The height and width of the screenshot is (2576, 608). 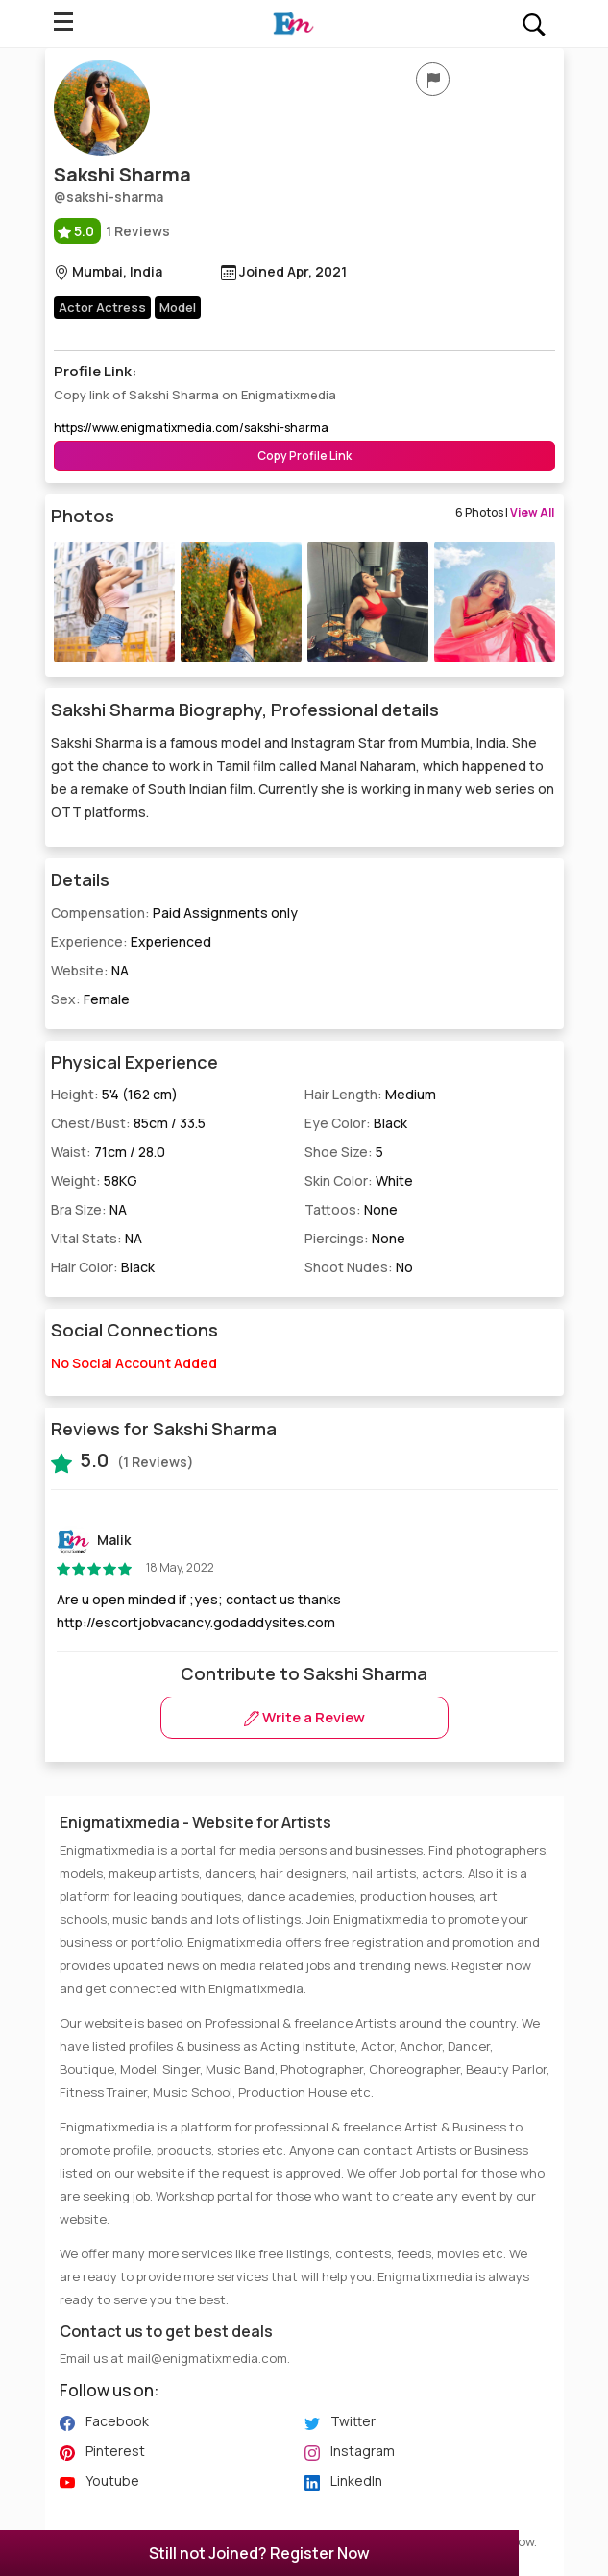 What do you see at coordinates (358, 1180) in the screenshot?
I see `Skin Color:` at bounding box center [358, 1180].